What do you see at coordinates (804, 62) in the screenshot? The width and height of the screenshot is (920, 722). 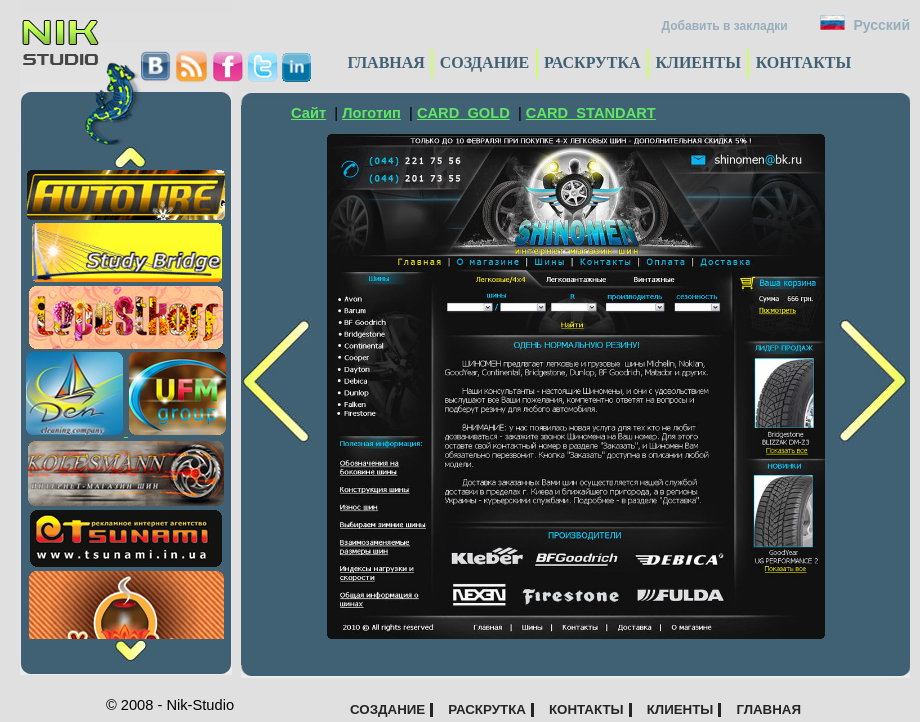 I see `КОНТАКТЫ` at bounding box center [804, 62].